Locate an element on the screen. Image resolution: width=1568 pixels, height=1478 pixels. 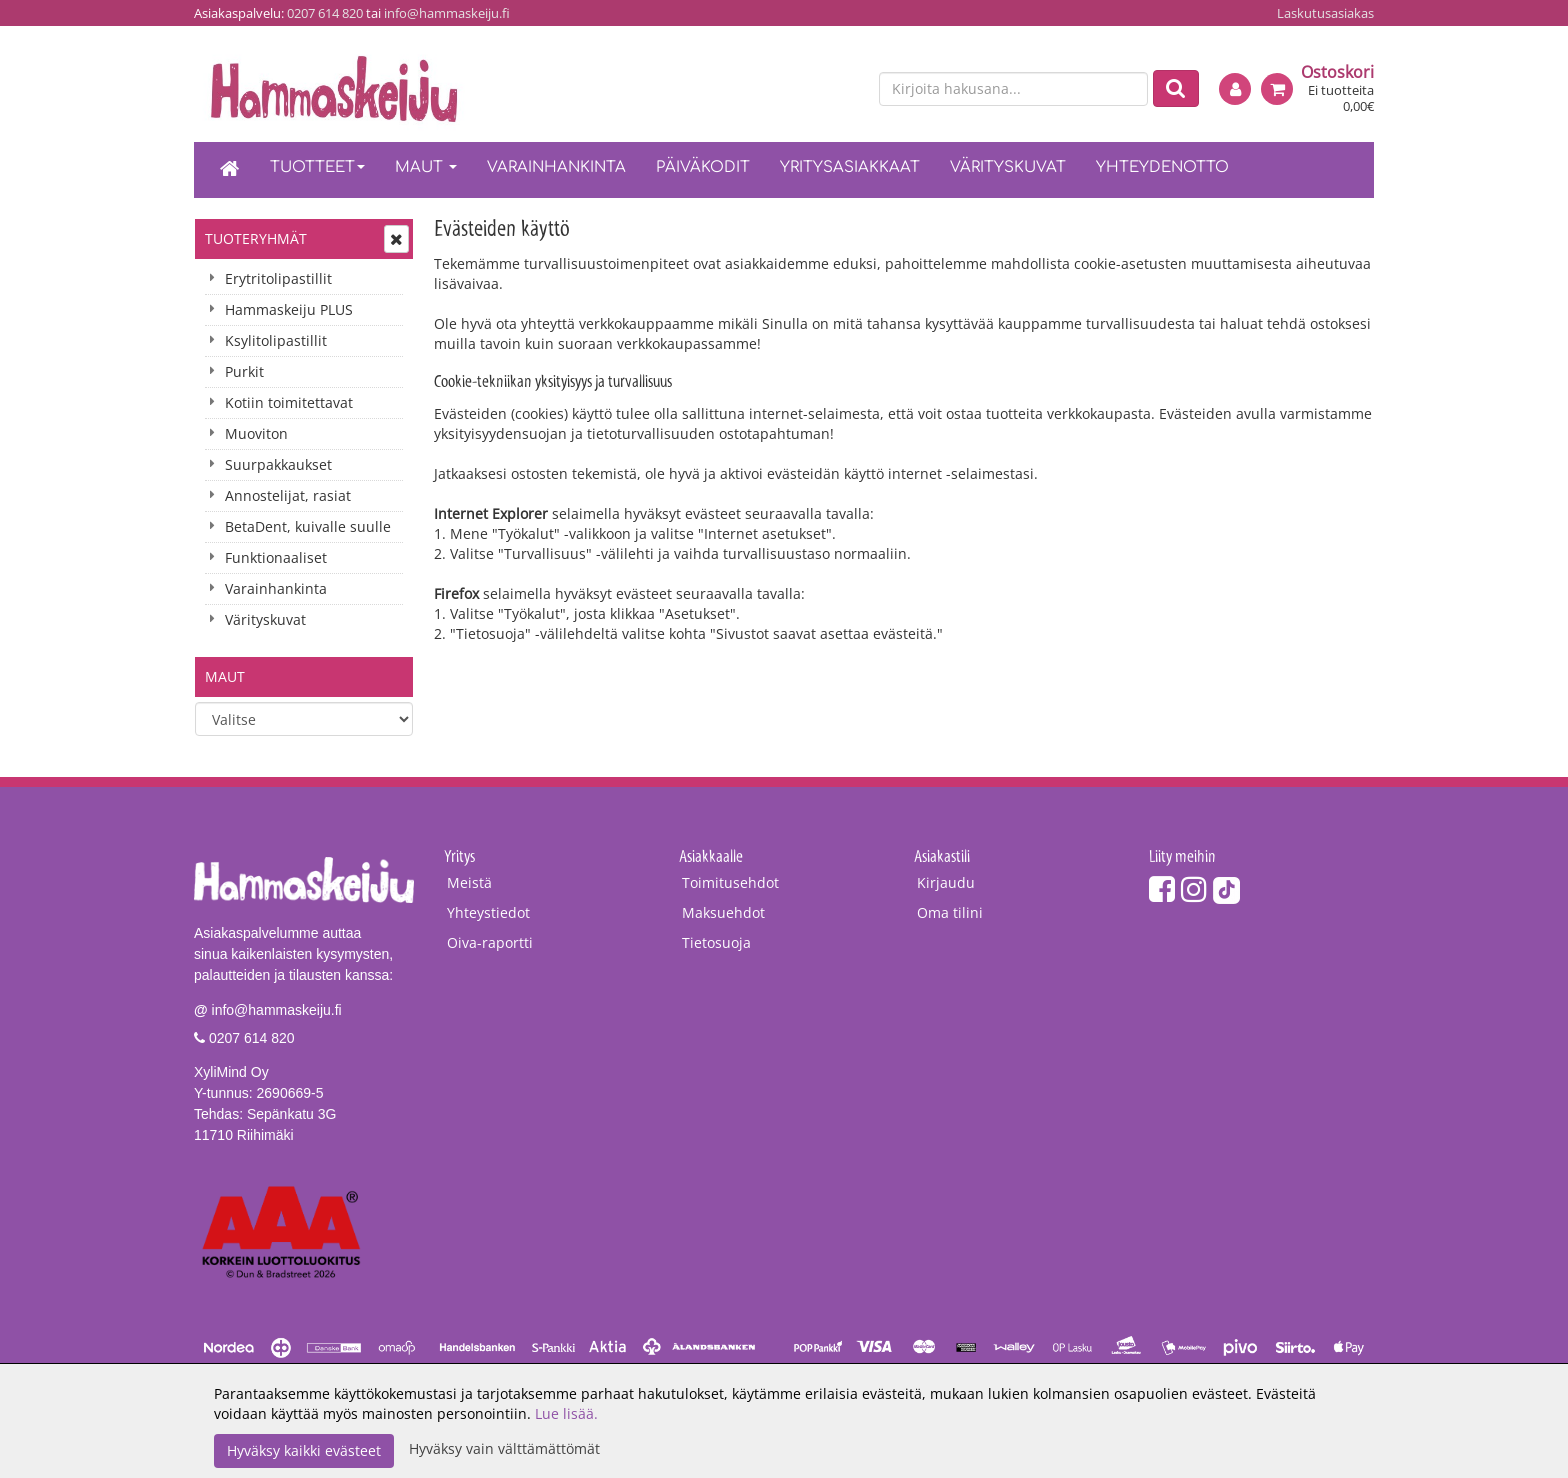
Maut is located at coordinates (426, 167).